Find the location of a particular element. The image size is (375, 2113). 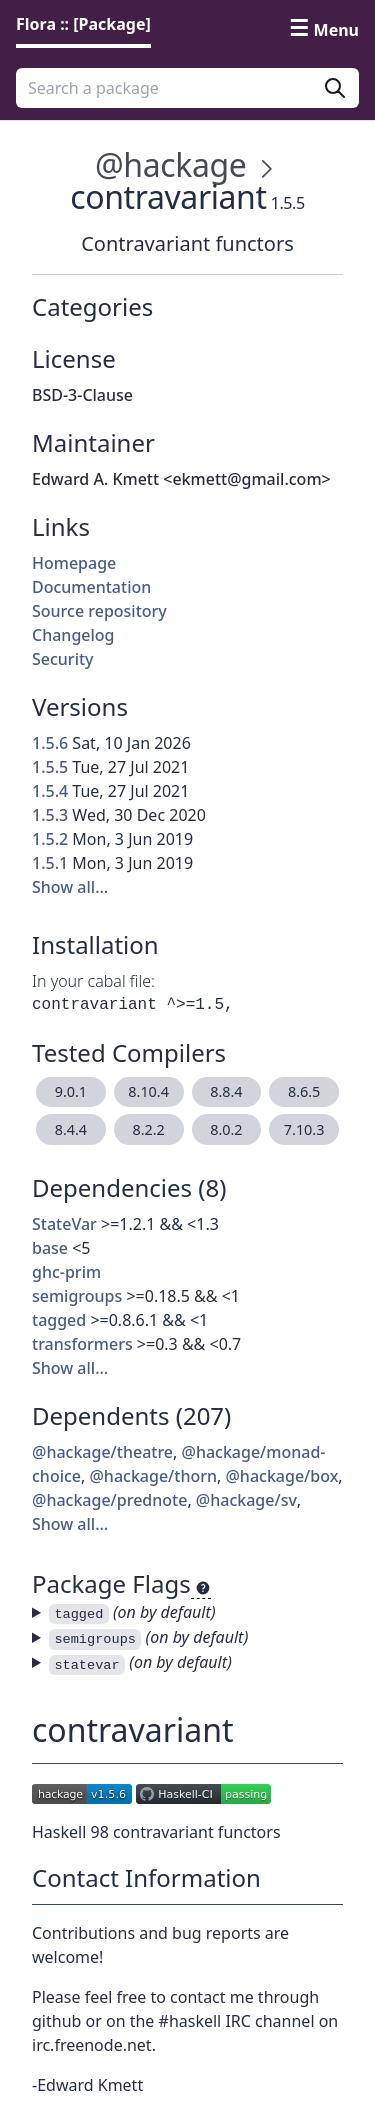

1.5.1 is located at coordinates (50, 863).